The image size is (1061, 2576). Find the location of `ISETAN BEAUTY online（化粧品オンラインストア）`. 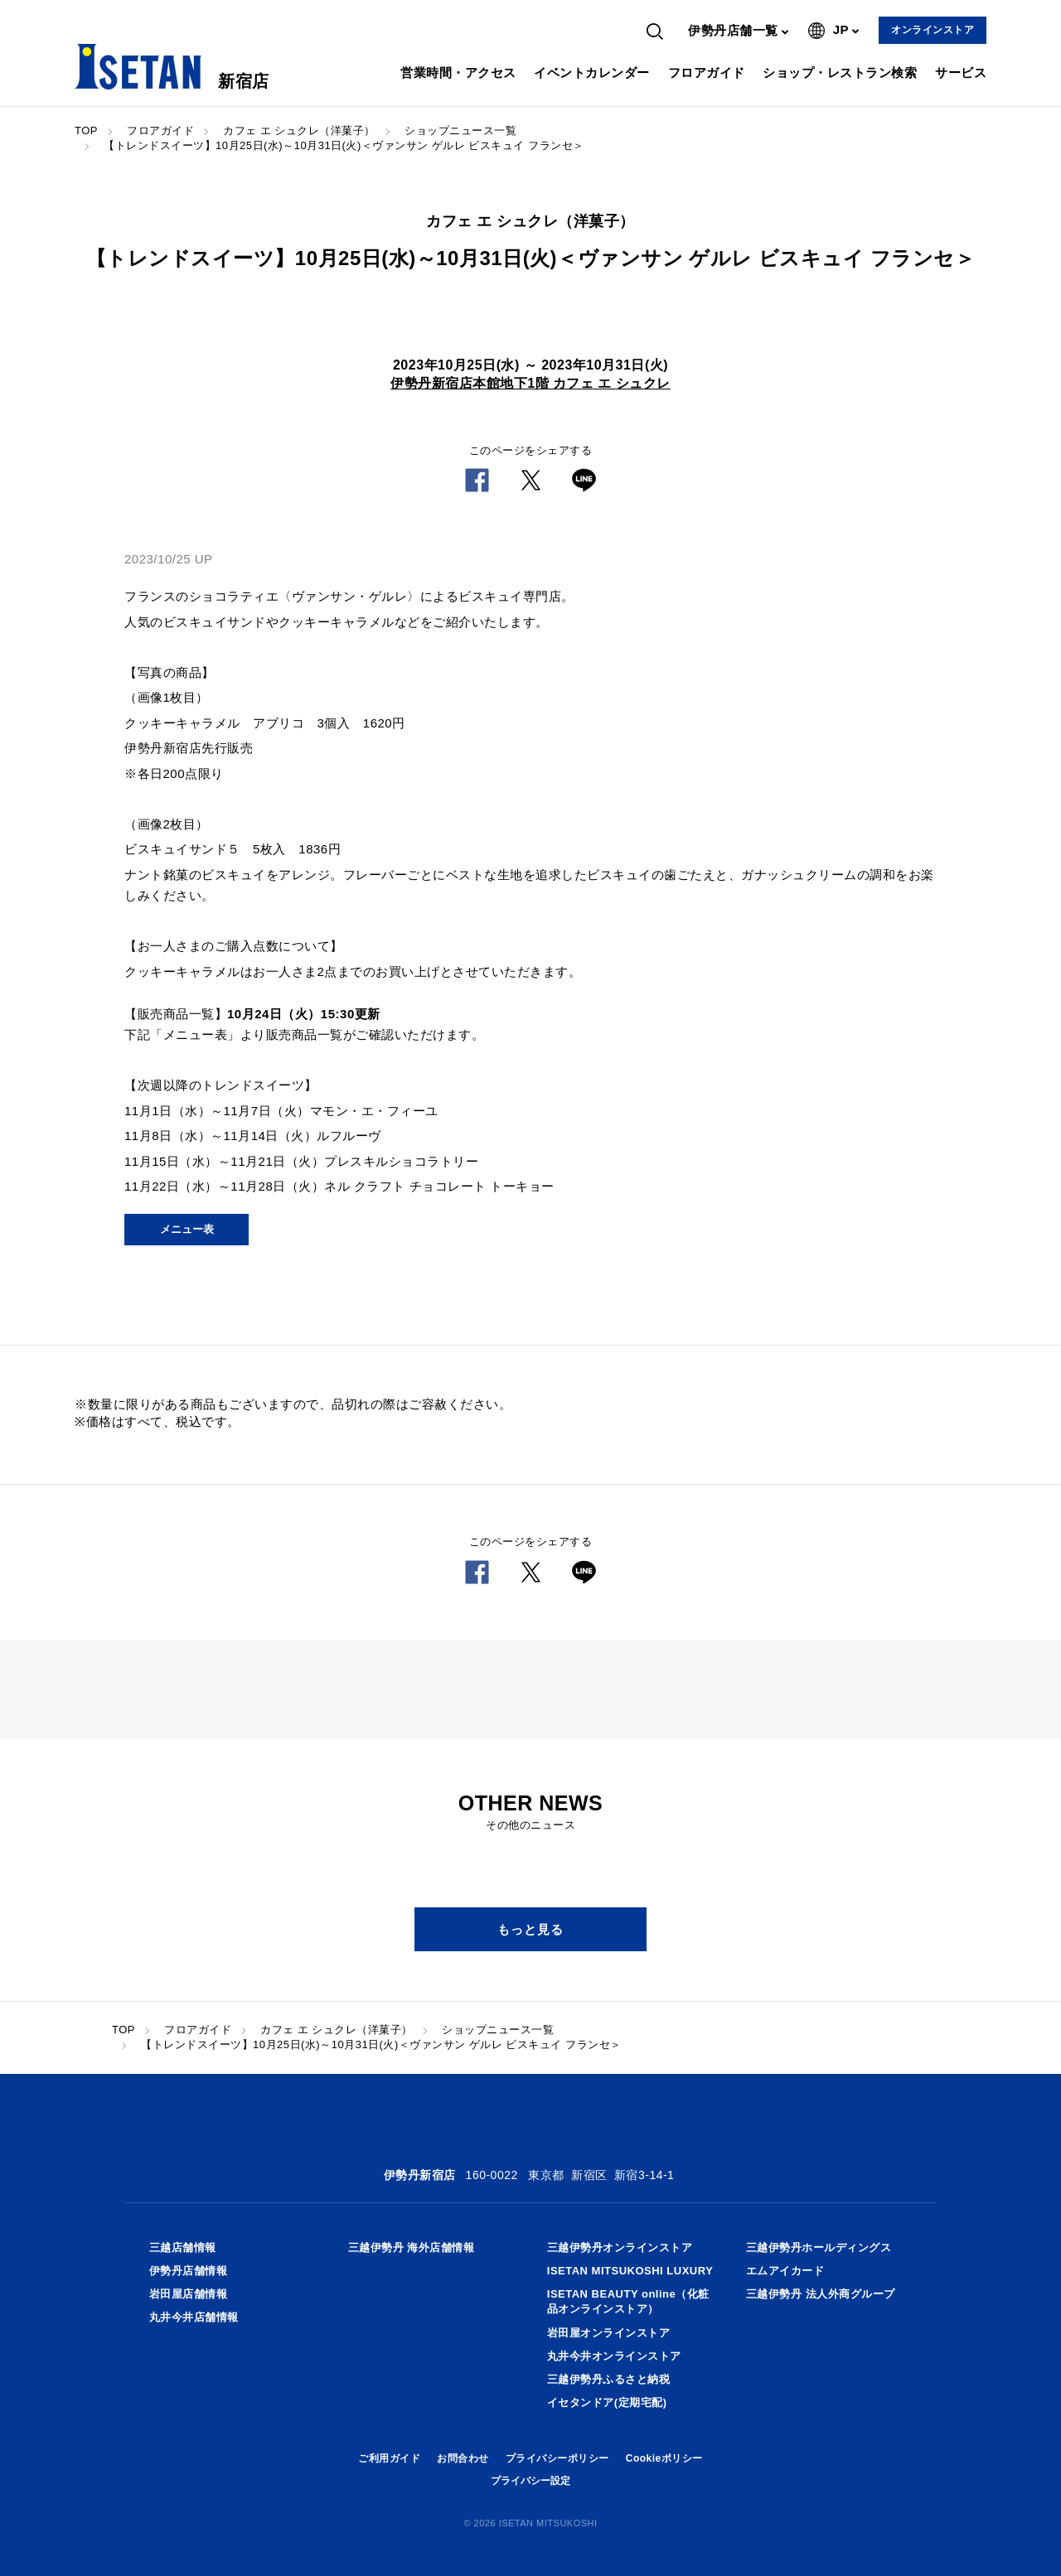

ISETAN BEAUTY online（化粧品オンラインストア） is located at coordinates (628, 2301).